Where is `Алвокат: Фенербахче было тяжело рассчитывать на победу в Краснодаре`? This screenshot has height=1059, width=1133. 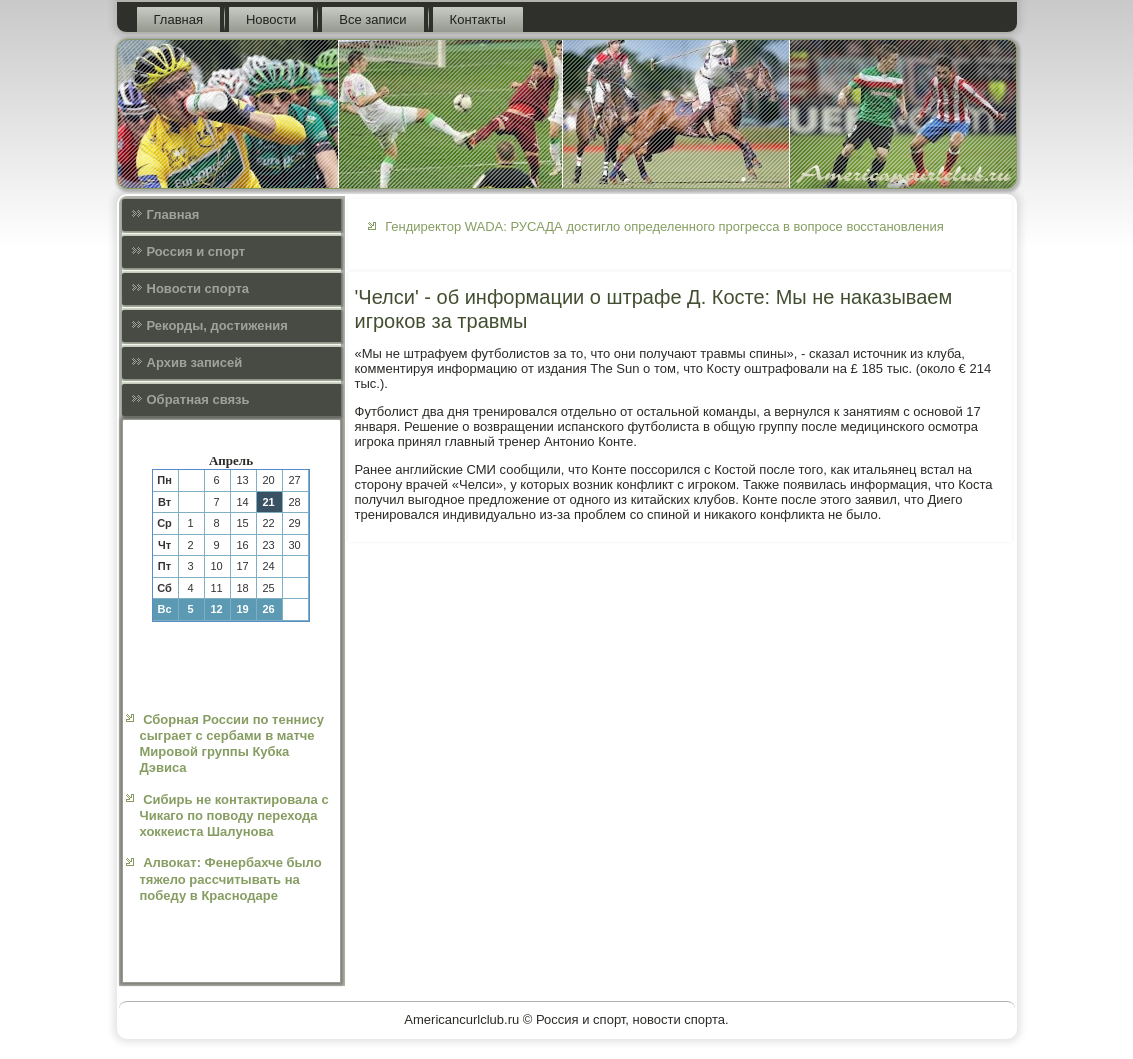 Алвокат: Фенербахче было тяжело рассчитывать на победу в Краснодаре is located at coordinates (231, 879).